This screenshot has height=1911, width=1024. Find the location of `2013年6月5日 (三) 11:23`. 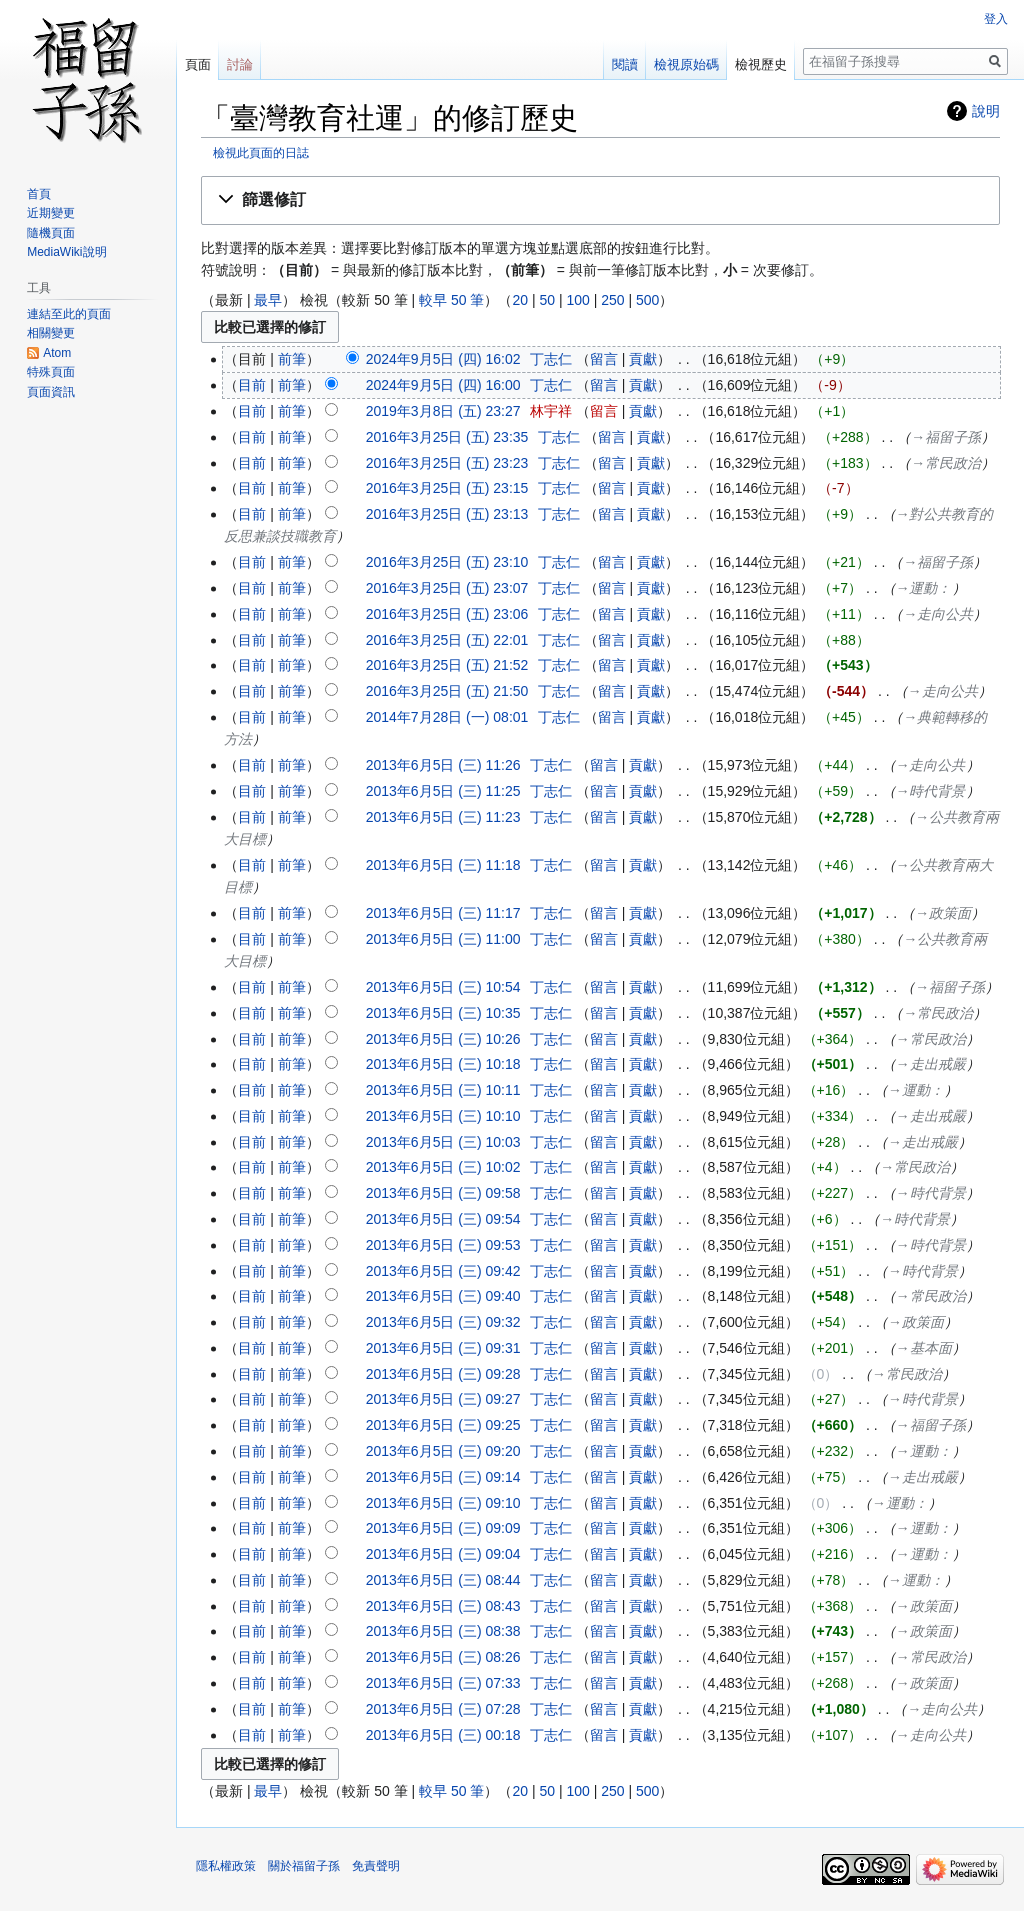

2013年6月5日 (三) 11:23 is located at coordinates (443, 817).